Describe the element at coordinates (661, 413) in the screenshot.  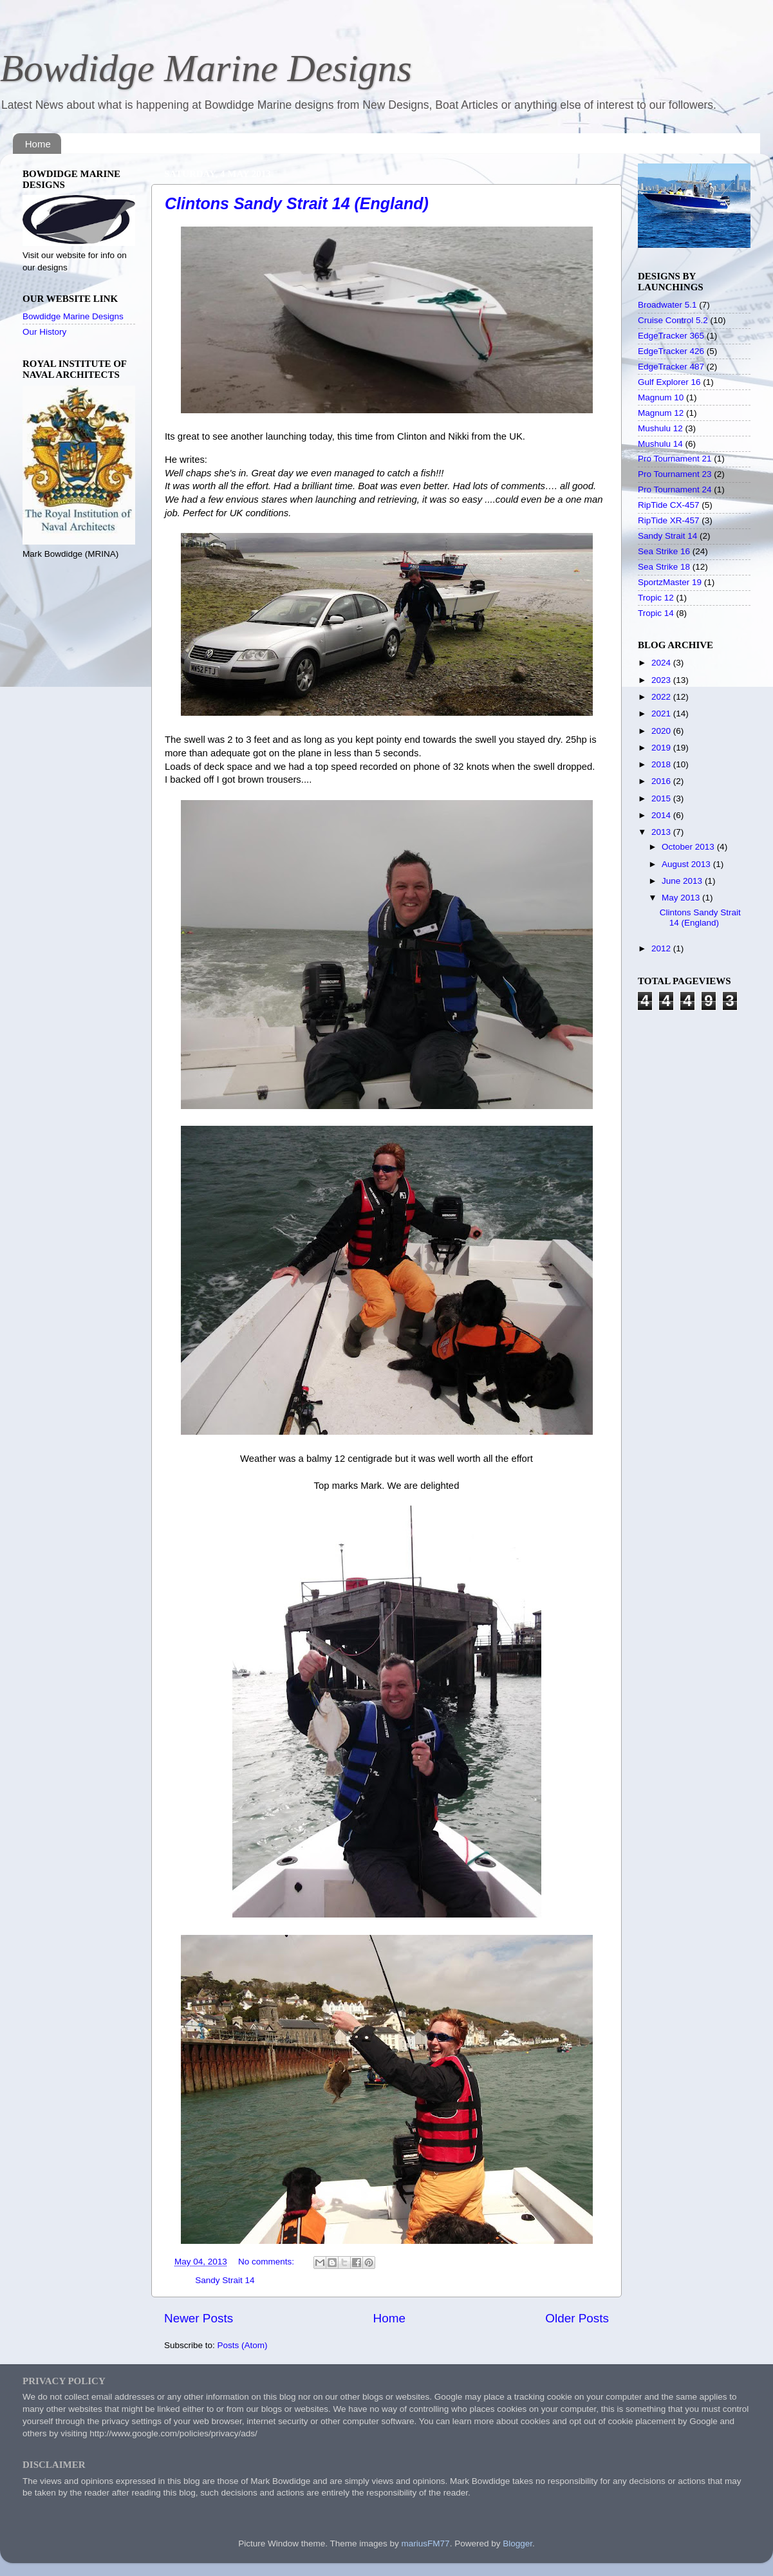
I see `Magnum 12` at that location.